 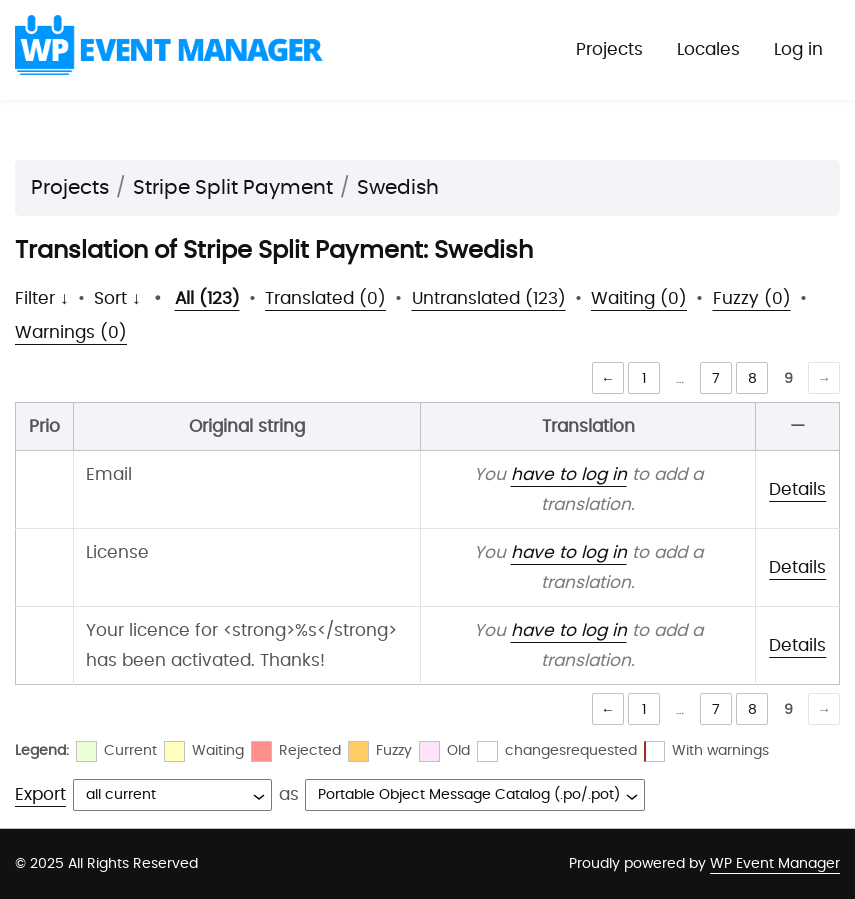 I want to click on WP Event Manager, so click(x=775, y=864).